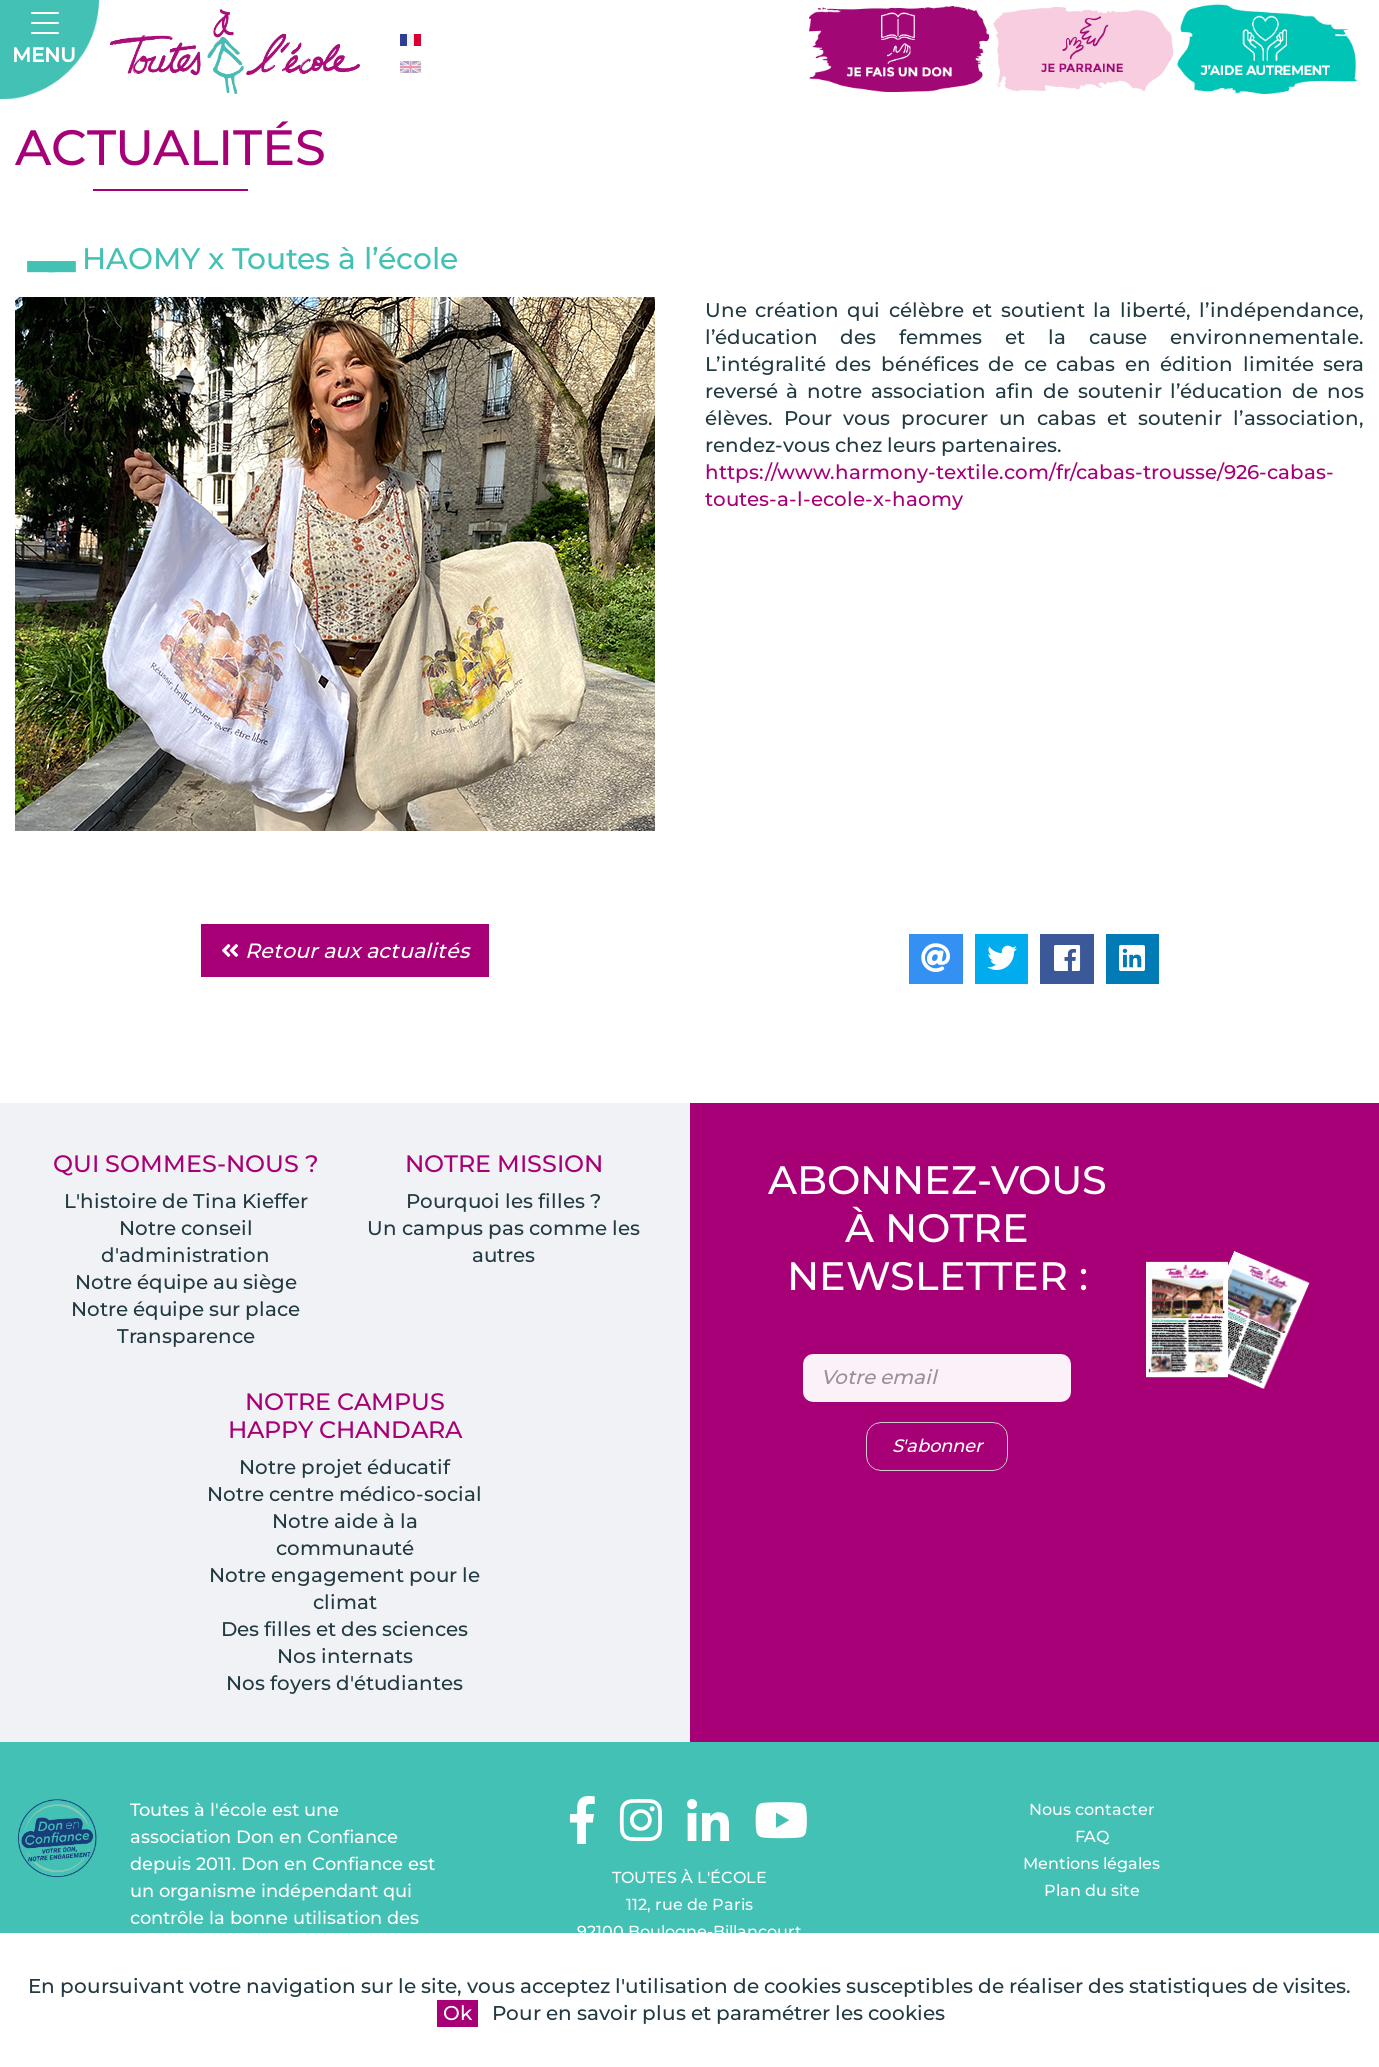 This screenshot has height=2067, width=1379. Describe the element at coordinates (186, 1202) in the screenshot. I see `L'histoire de Tina Kieffer` at that location.